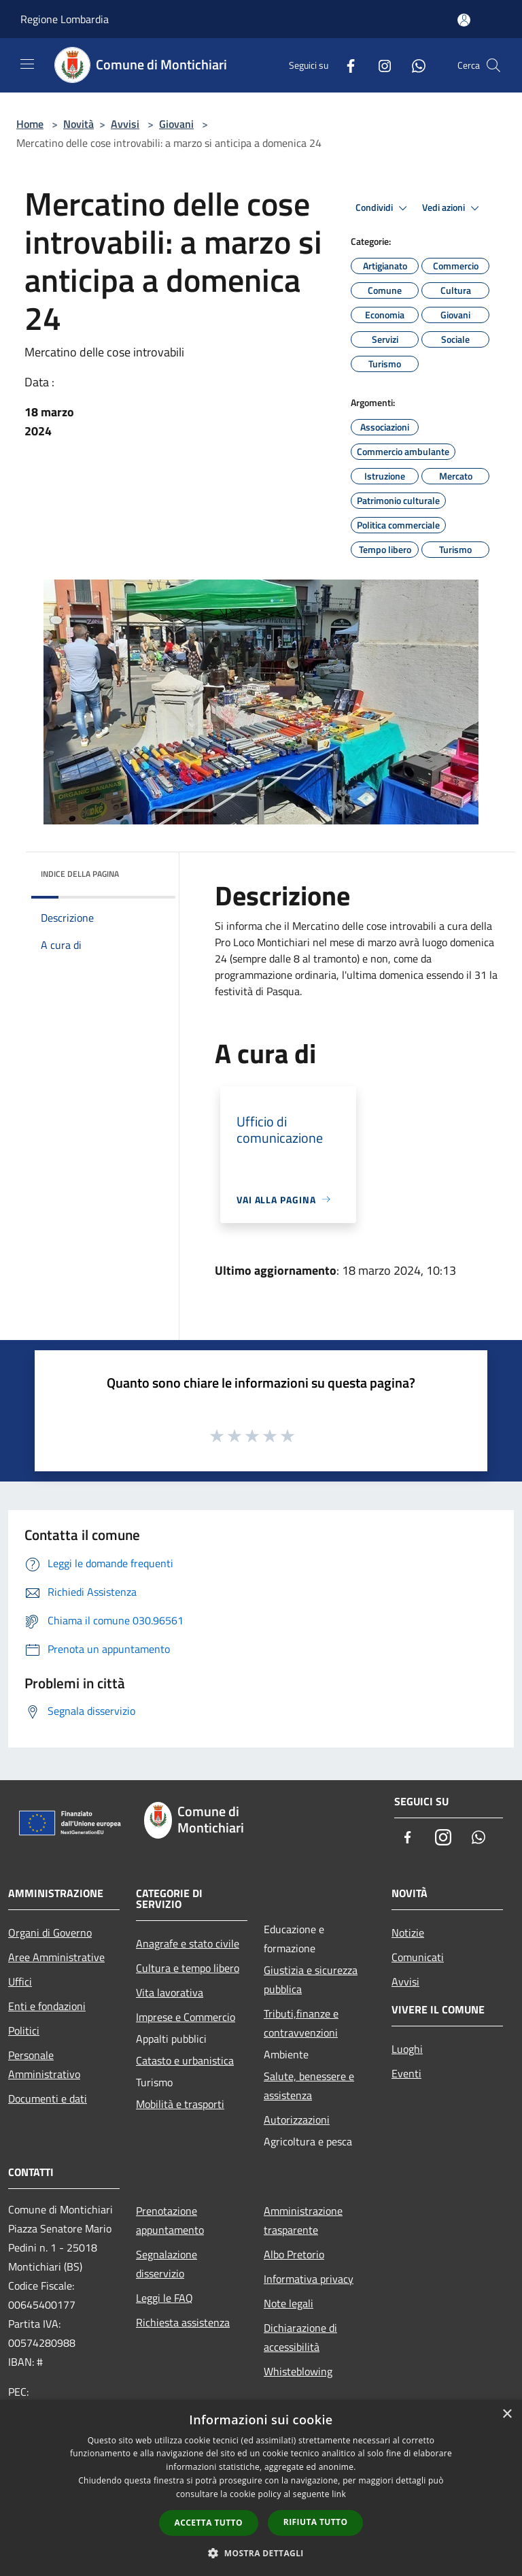  Describe the element at coordinates (56, 1957) in the screenshot. I see `Aree Amministrative` at that location.